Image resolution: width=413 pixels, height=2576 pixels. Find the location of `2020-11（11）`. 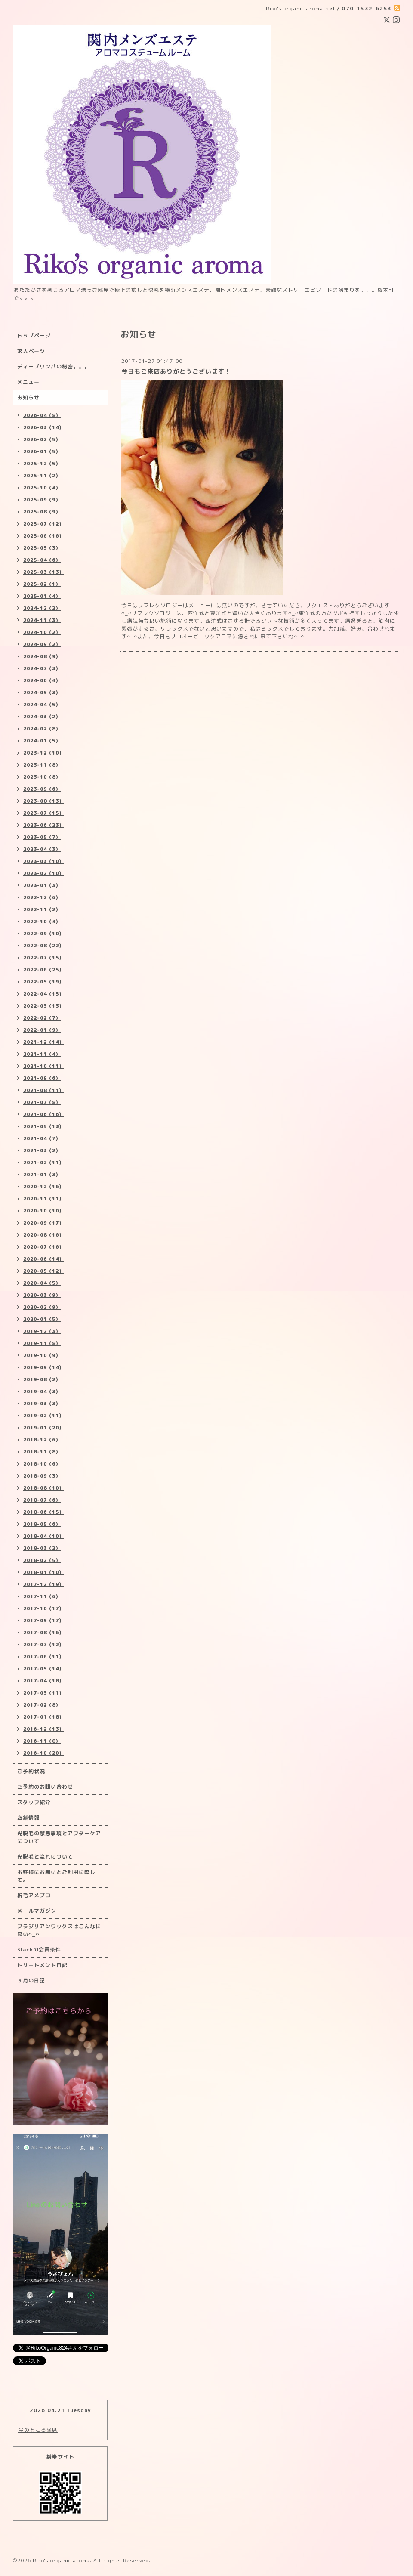

2020-11（11） is located at coordinates (43, 1198).